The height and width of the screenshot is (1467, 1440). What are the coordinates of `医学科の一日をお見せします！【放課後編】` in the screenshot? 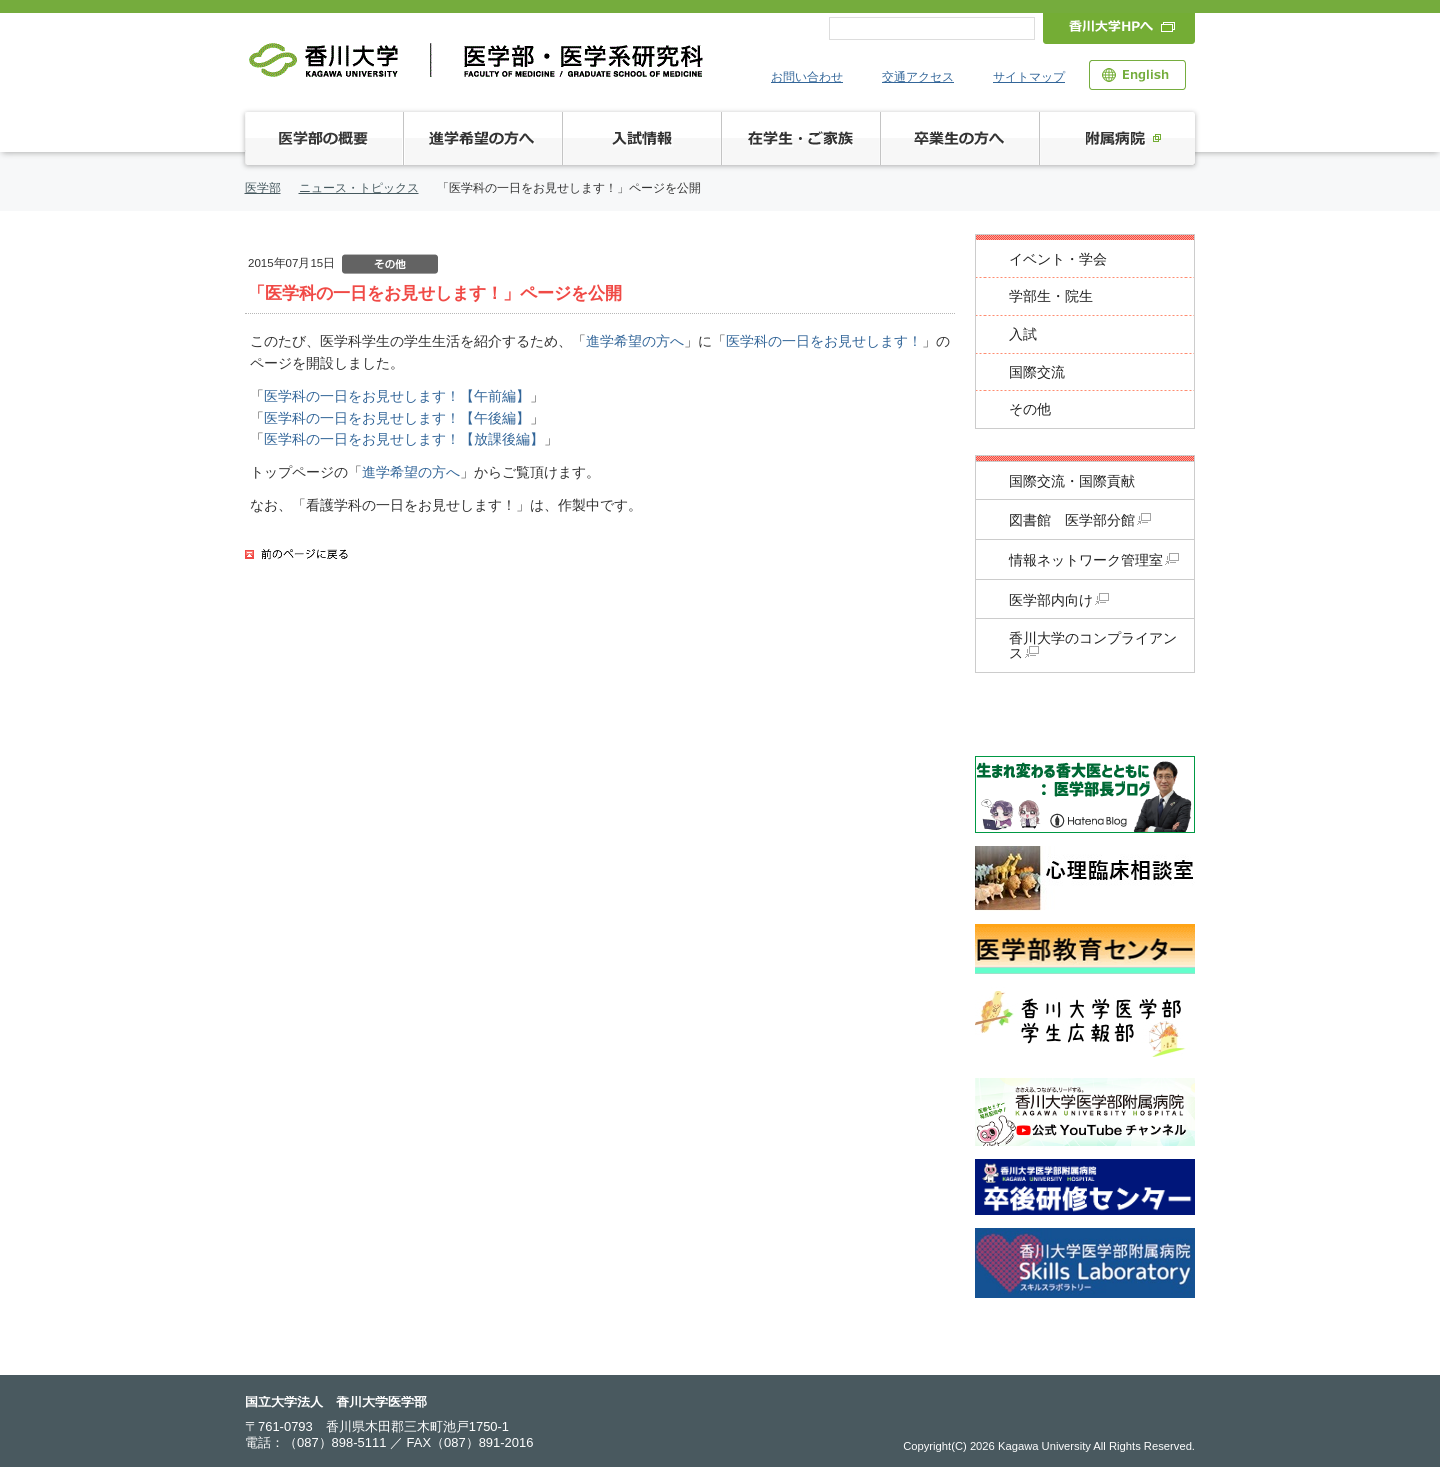 It's located at (404, 439).